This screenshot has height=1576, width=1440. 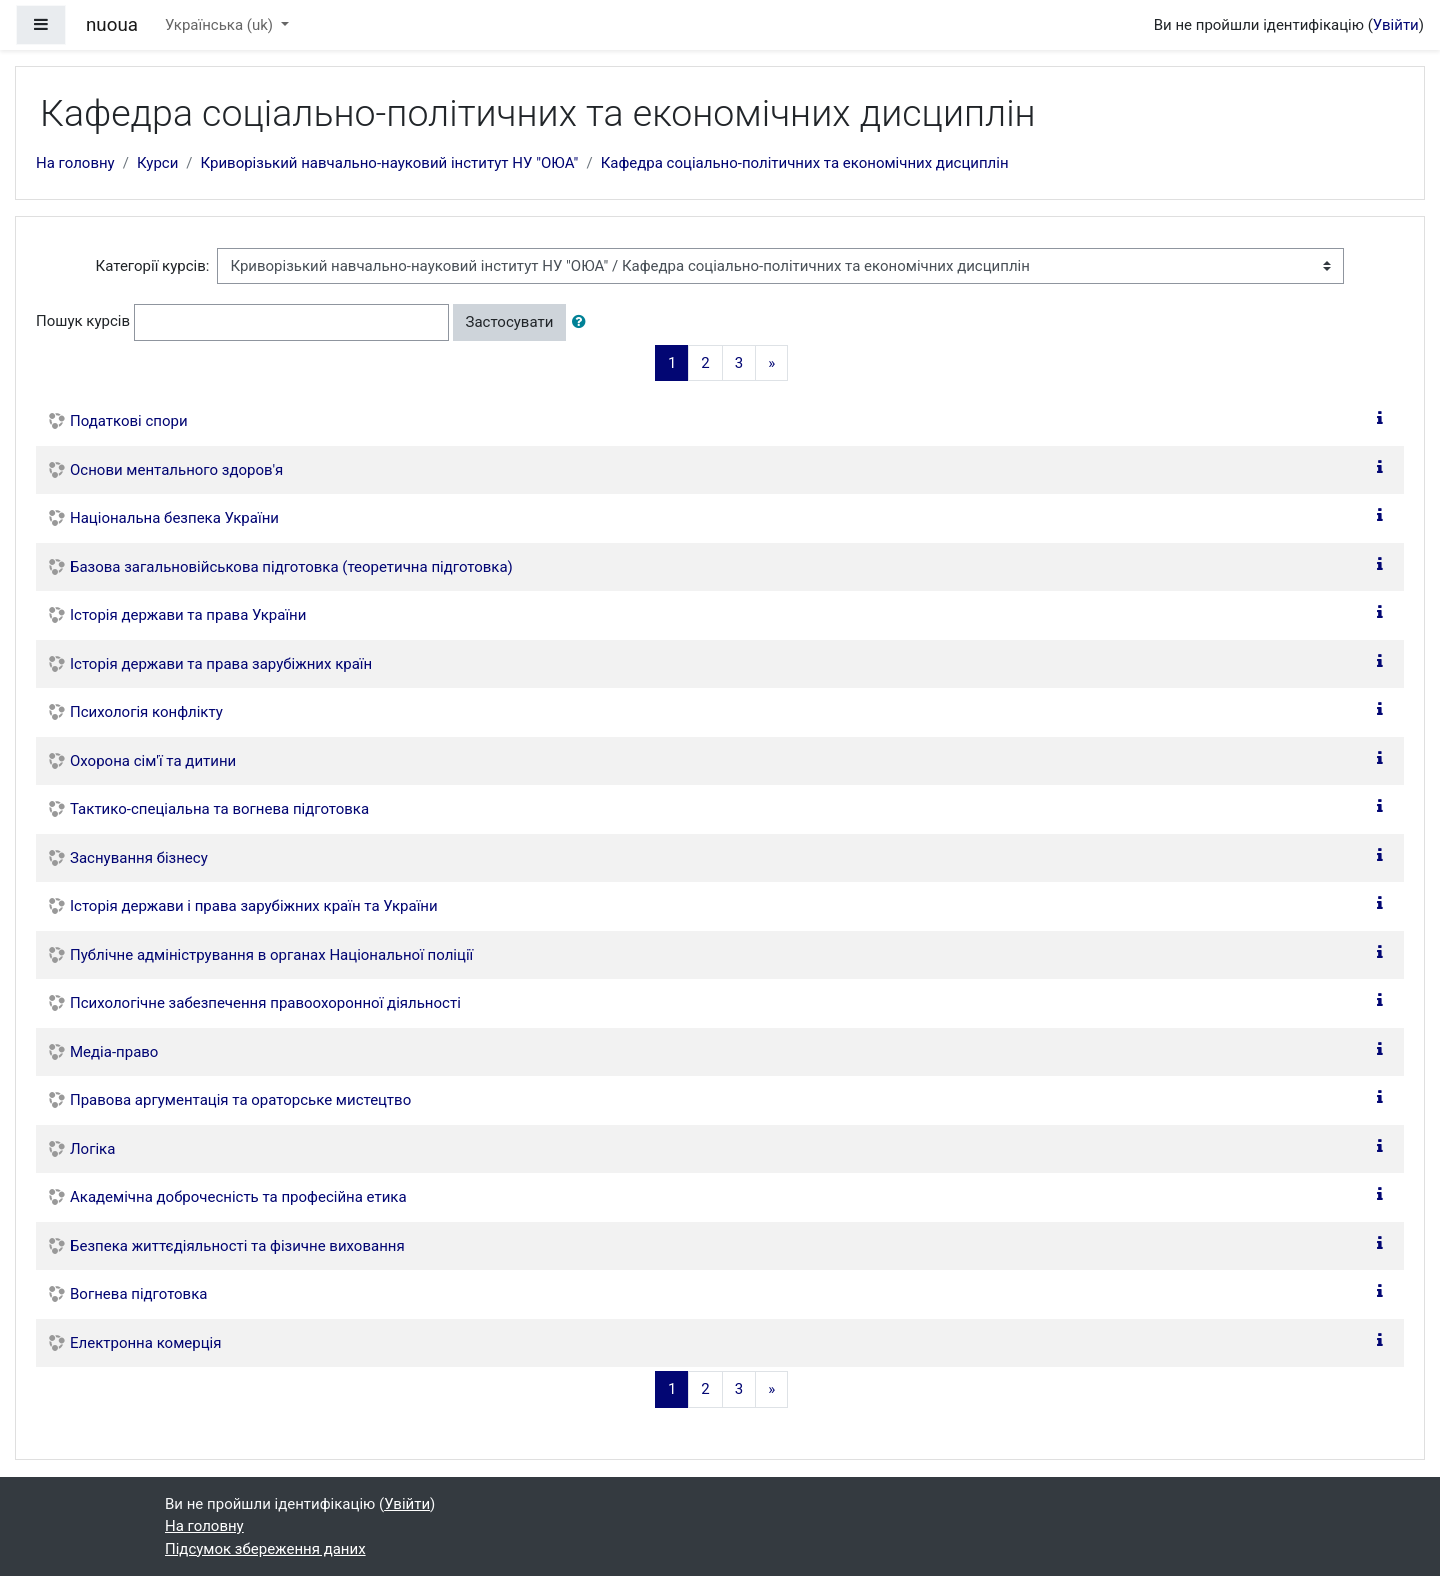 I want to click on Криворізький навчально-науковий інститут НУ "ОЮА", so click(x=390, y=163).